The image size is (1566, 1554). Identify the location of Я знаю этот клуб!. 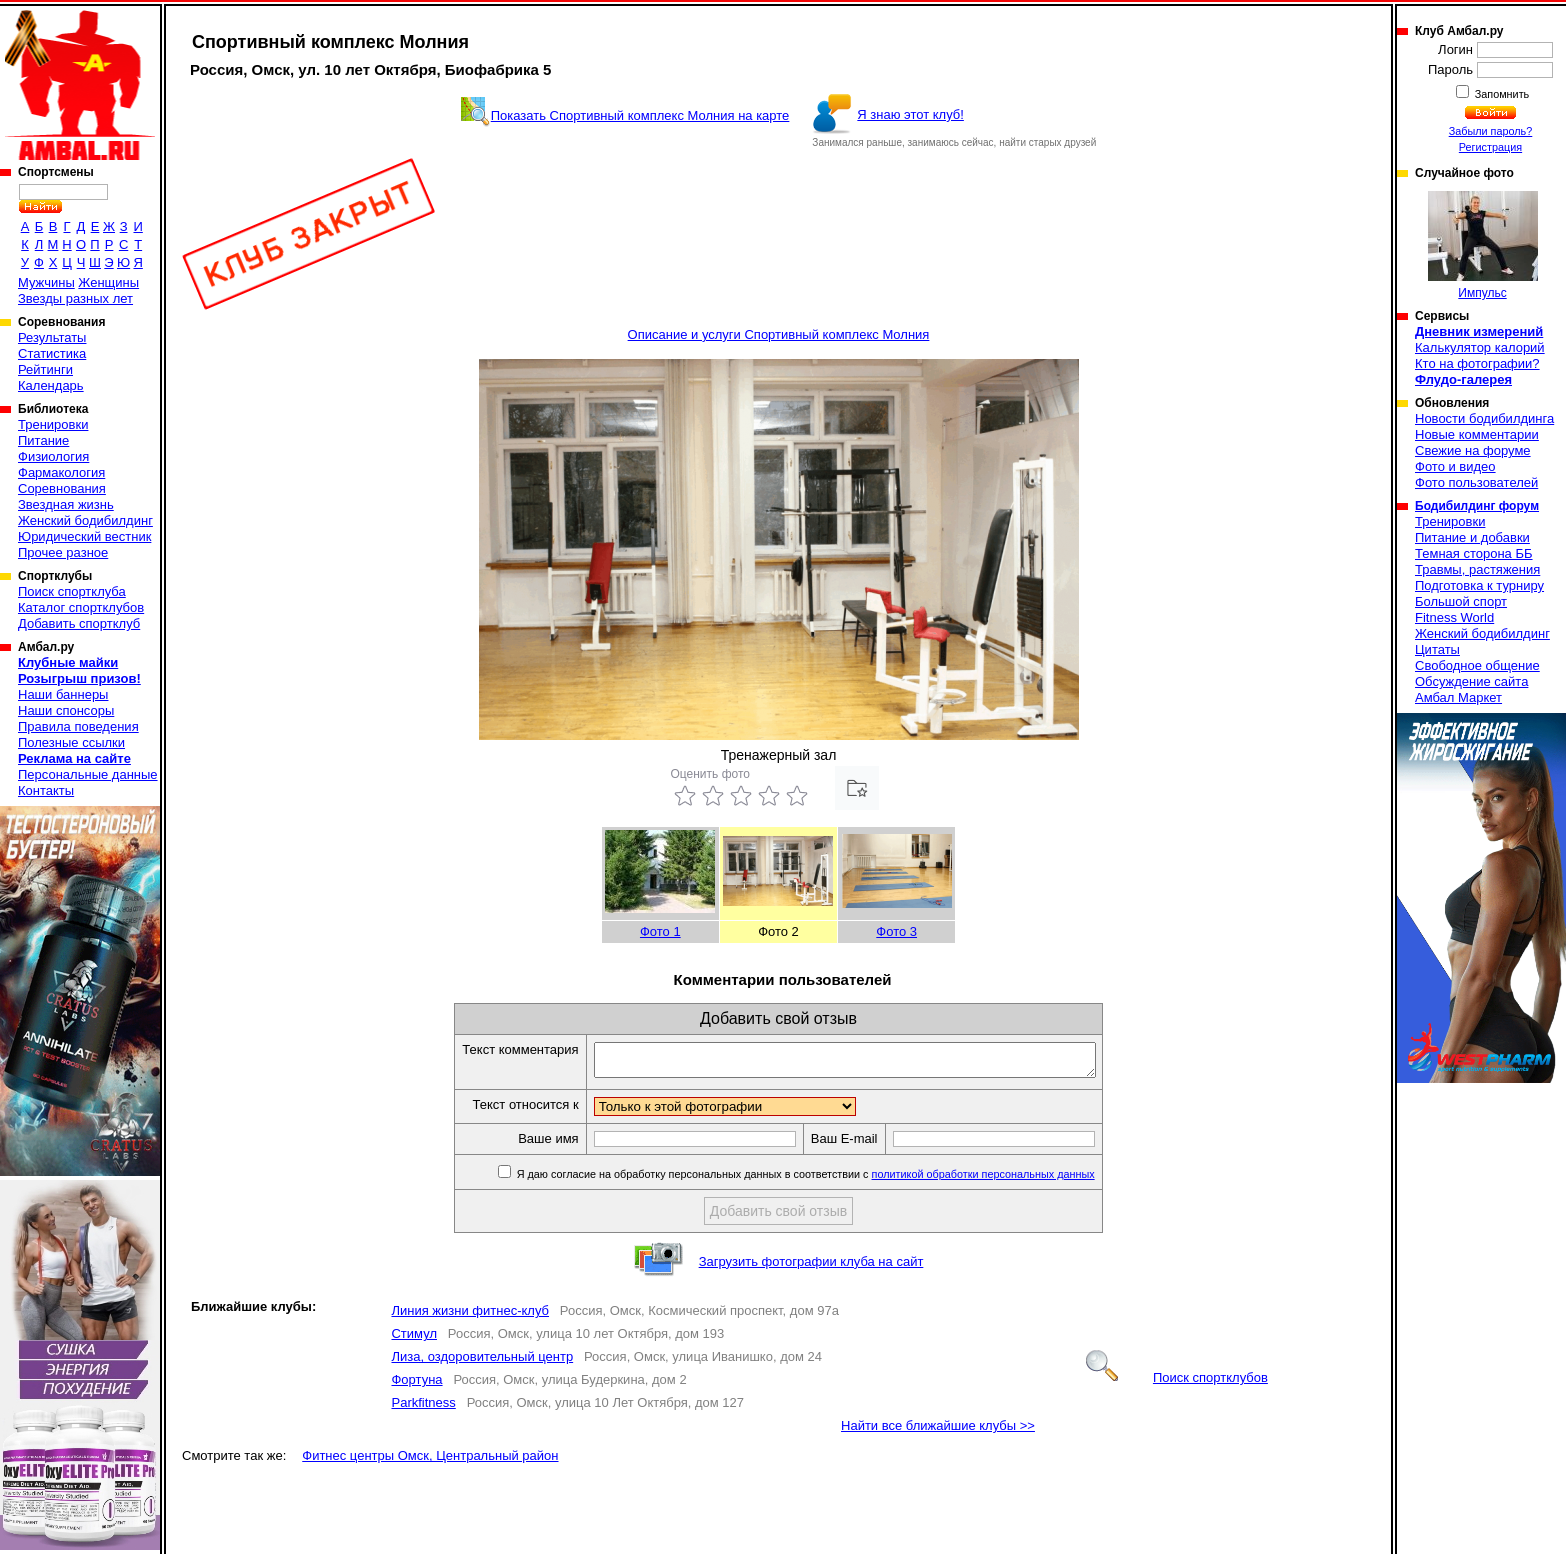
(910, 114).